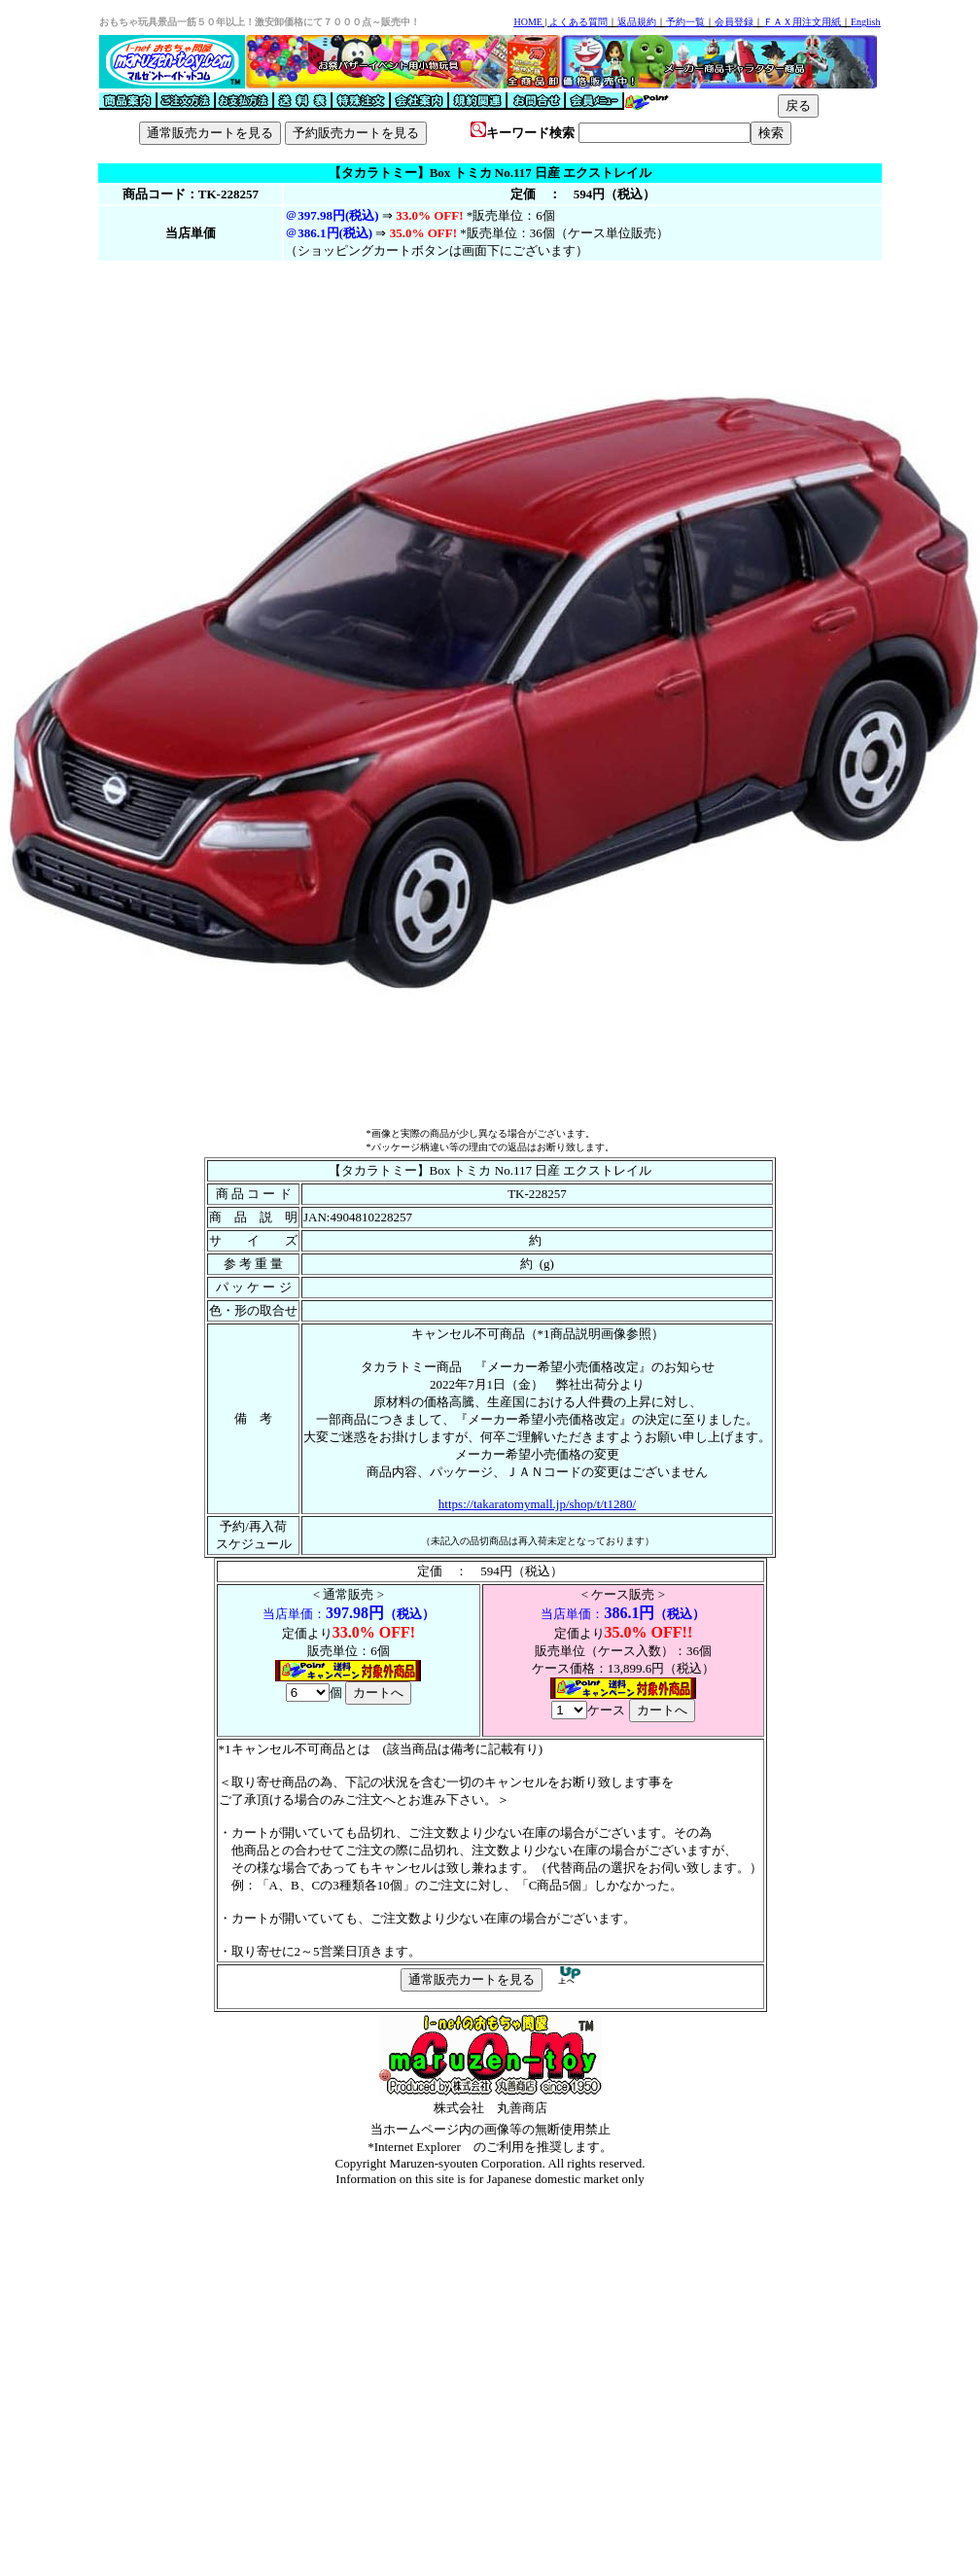  I want to click on おもちゃ玩具景品一筋５０年以上！激安卸価格にて７０００点～販売中！, so click(259, 22).